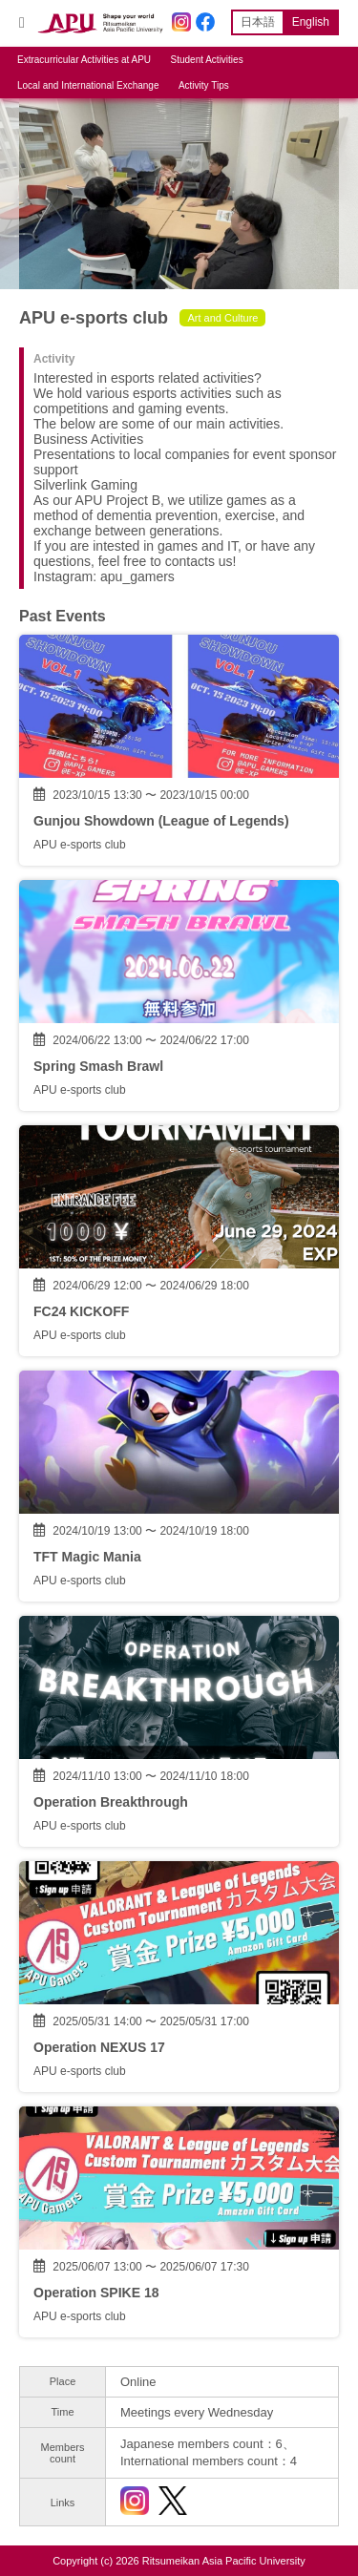 Image resolution: width=358 pixels, height=2576 pixels. What do you see at coordinates (87, 85) in the screenshot?
I see `Local and International Exchange` at bounding box center [87, 85].